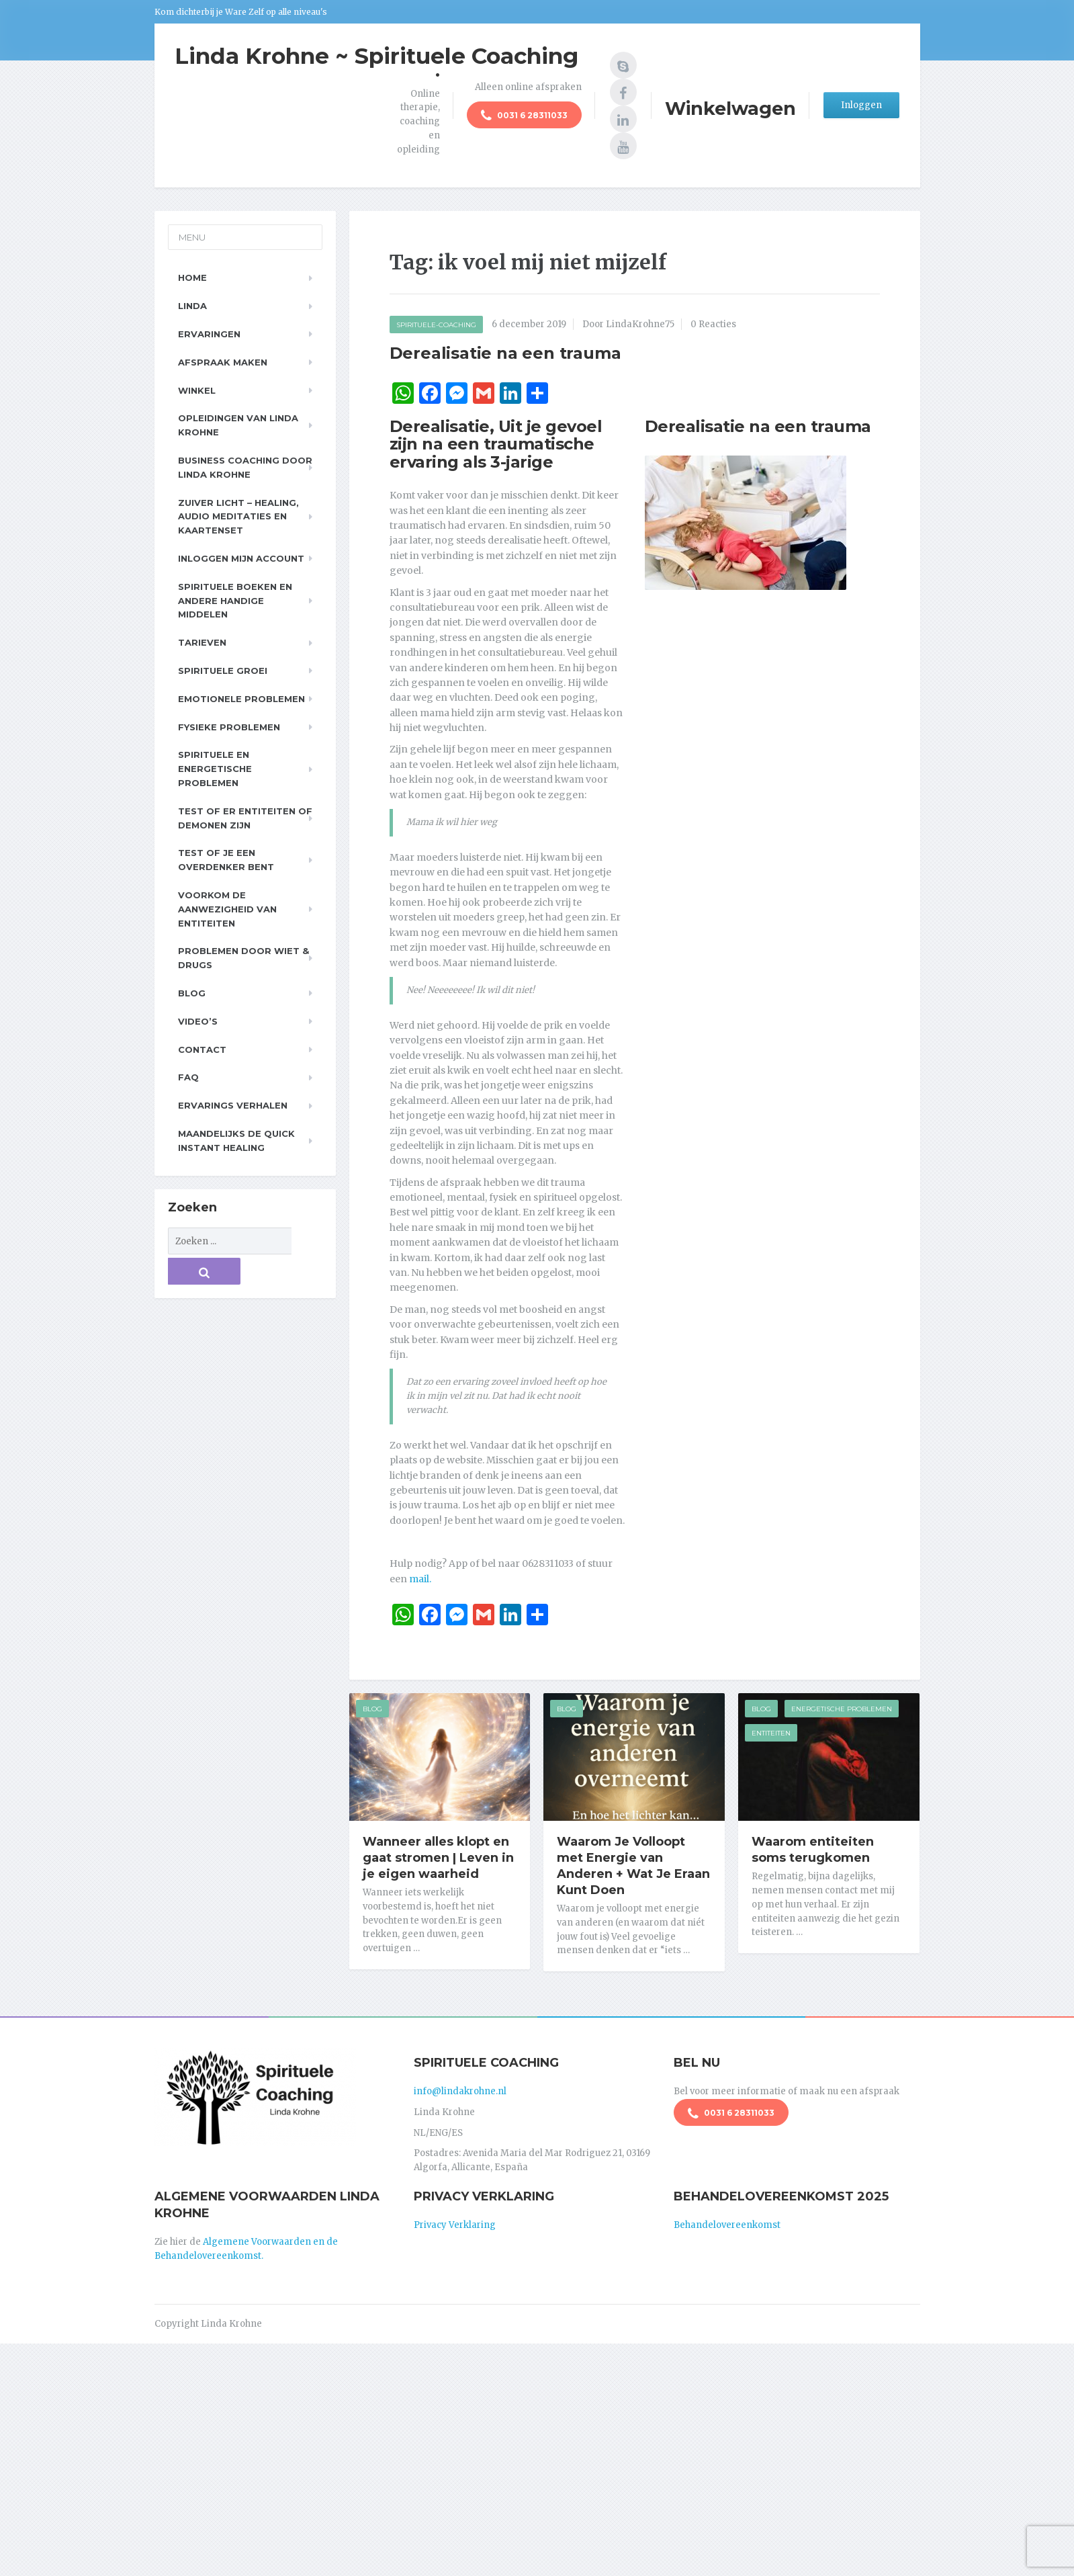 This screenshot has height=2576, width=1074. I want to click on Energetische Problemen, so click(841, 1709).